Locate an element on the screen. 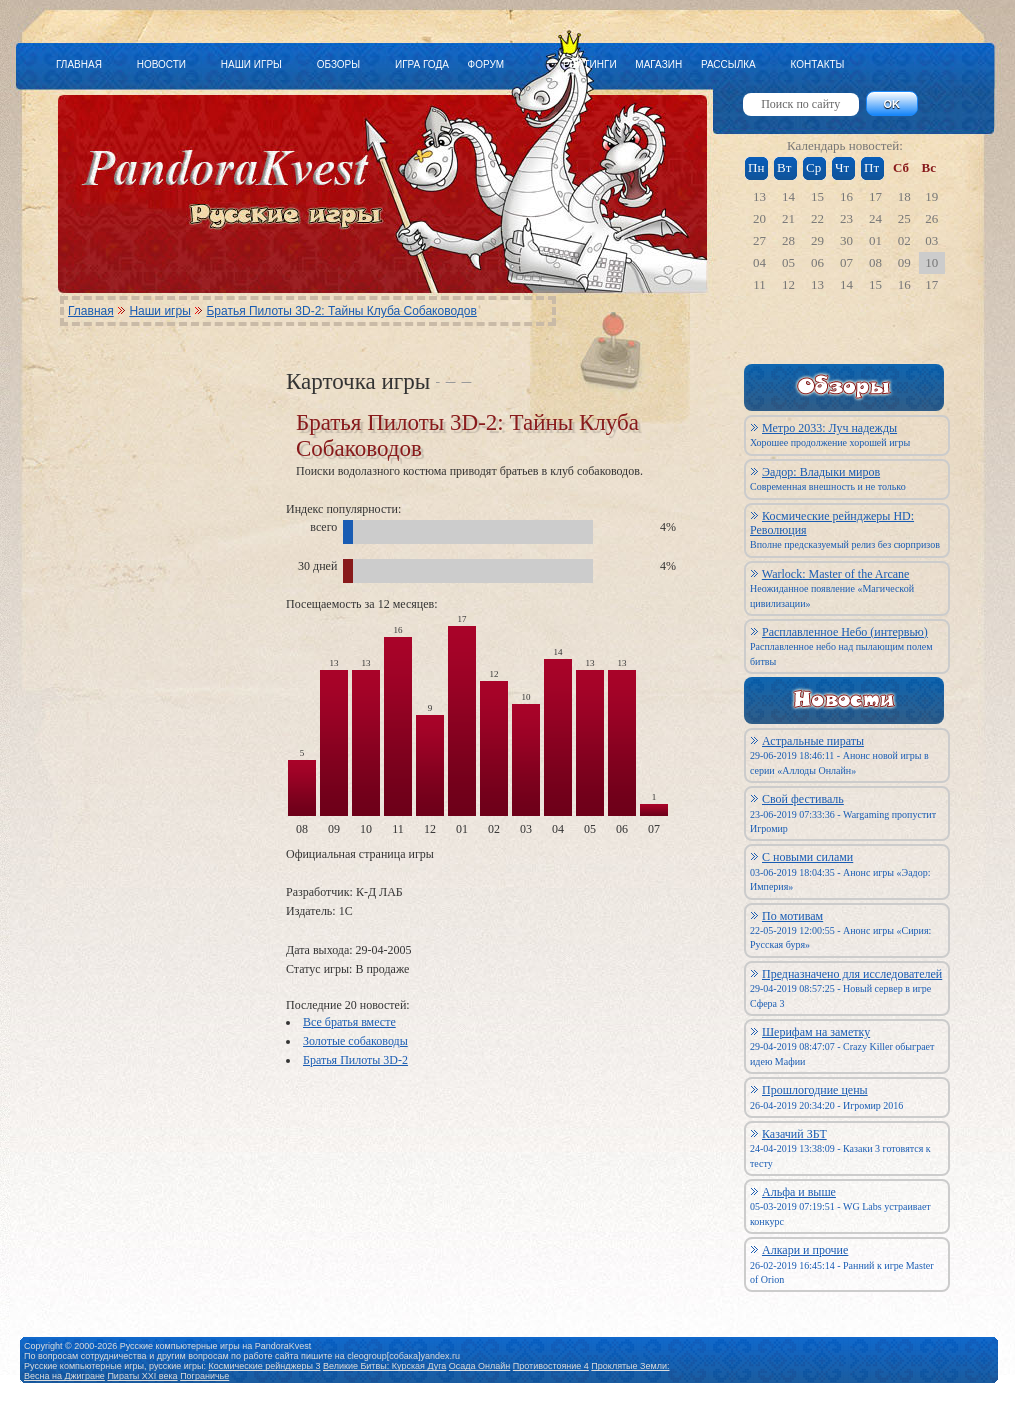  Расплавленное Небо (интервью) is located at coordinates (845, 632).